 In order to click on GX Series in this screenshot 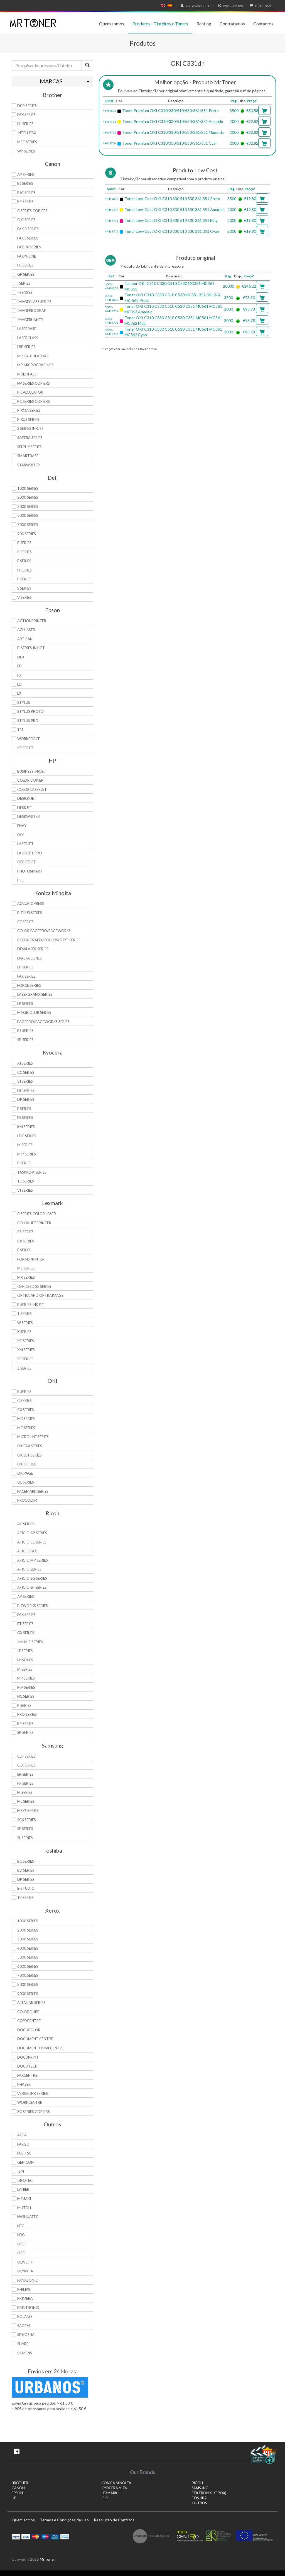, I will do `click(25, 1632)`.